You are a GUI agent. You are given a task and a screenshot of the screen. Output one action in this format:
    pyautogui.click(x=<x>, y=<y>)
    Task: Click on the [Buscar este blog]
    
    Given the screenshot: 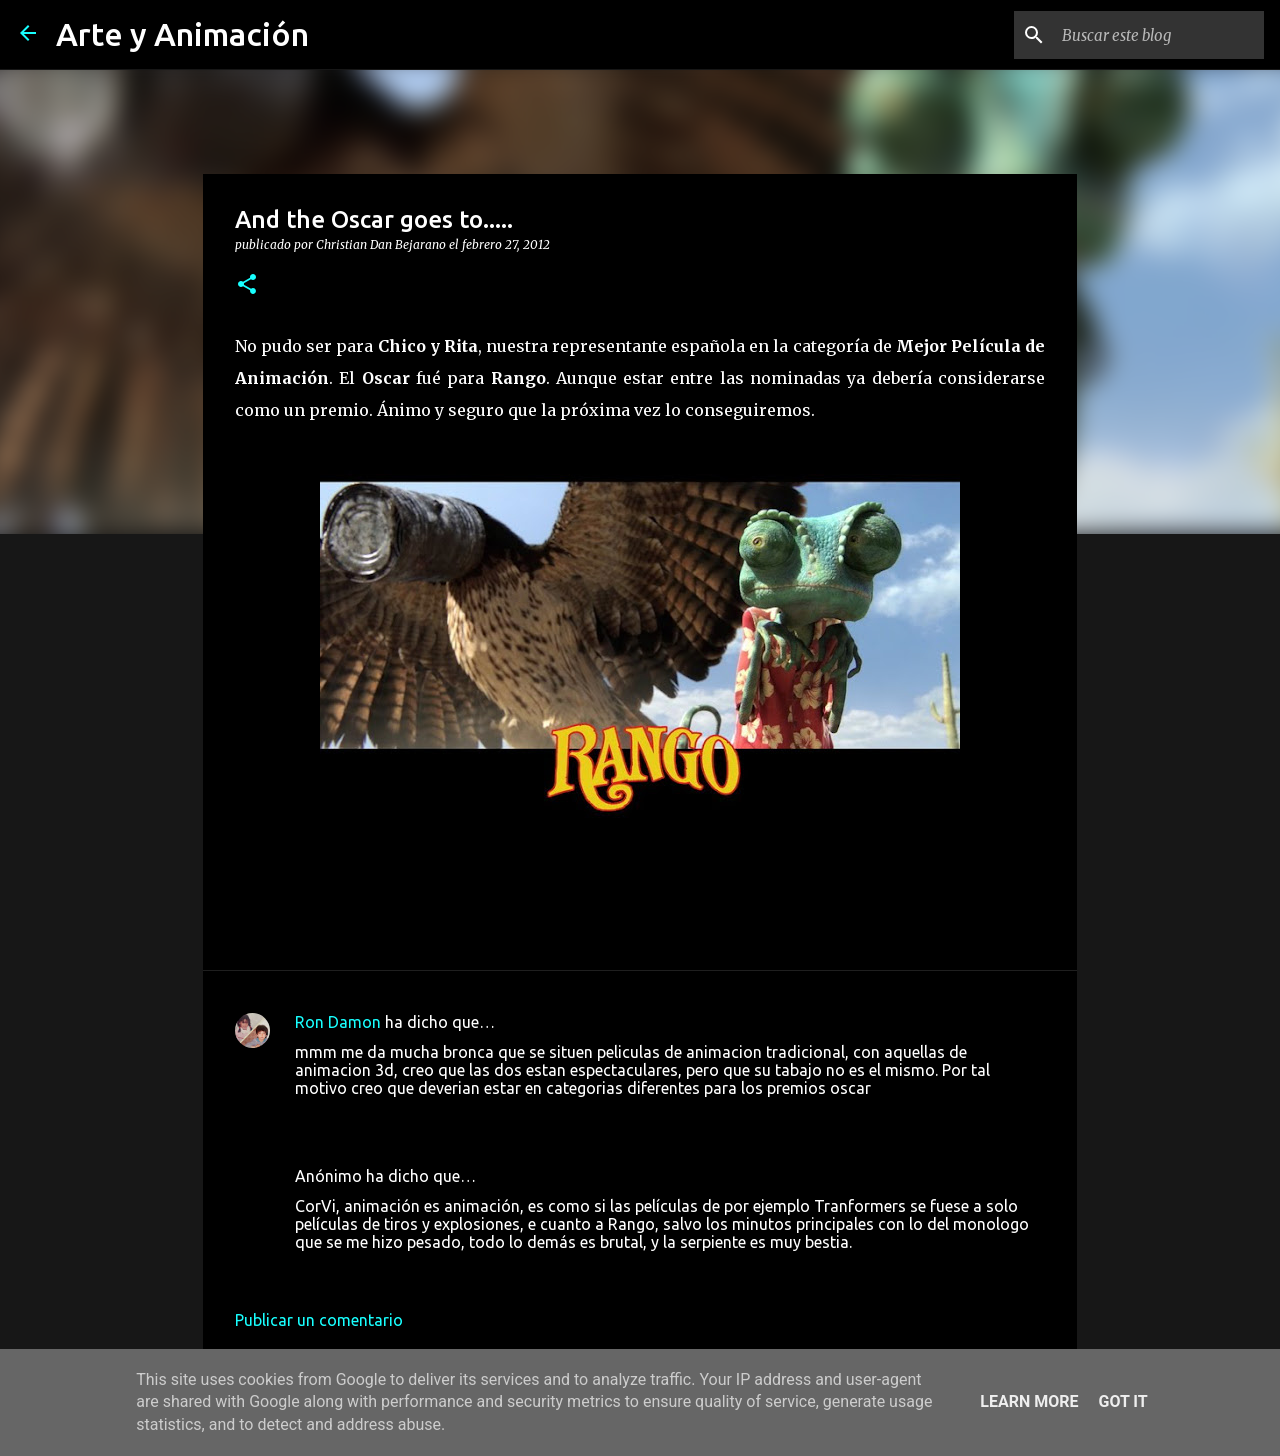 What is the action you would take?
    pyautogui.click(x=1159, y=35)
    